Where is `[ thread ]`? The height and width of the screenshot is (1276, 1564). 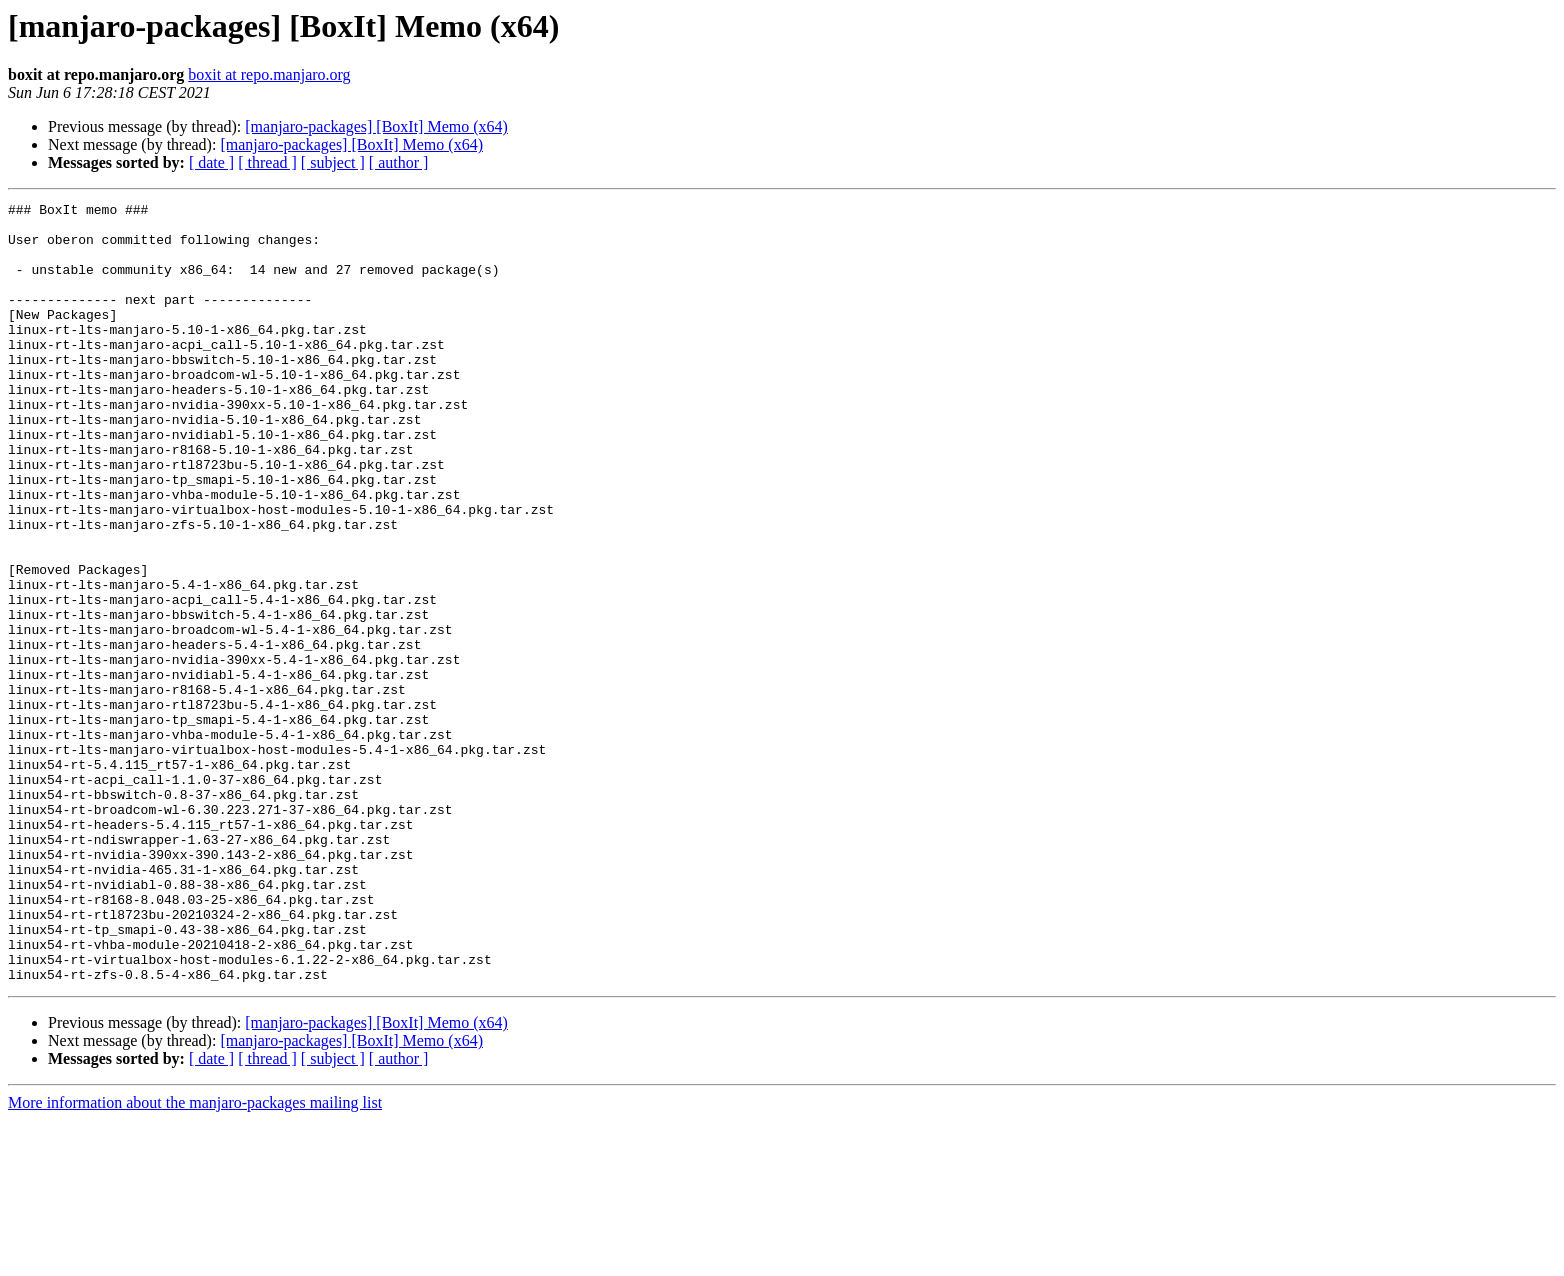 [ thread ] is located at coordinates (267, 162).